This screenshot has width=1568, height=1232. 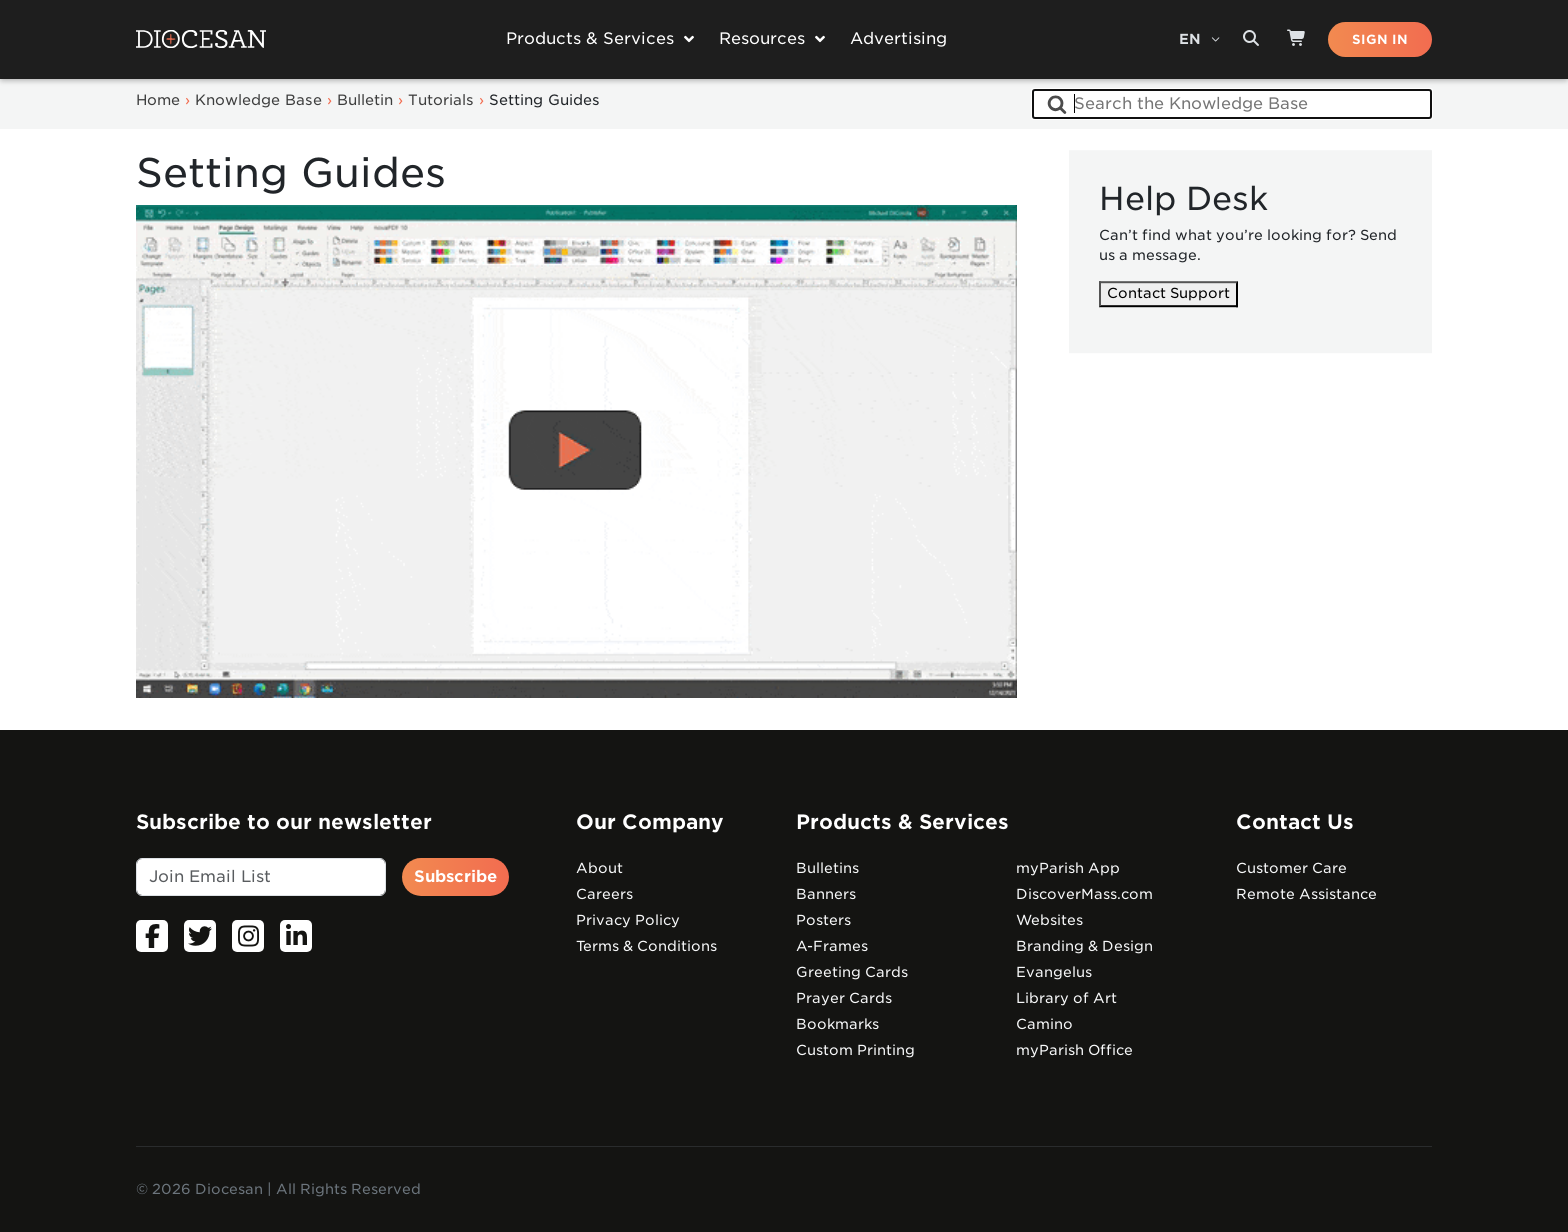 What do you see at coordinates (855, 1050) in the screenshot?
I see `Custom Printing` at bounding box center [855, 1050].